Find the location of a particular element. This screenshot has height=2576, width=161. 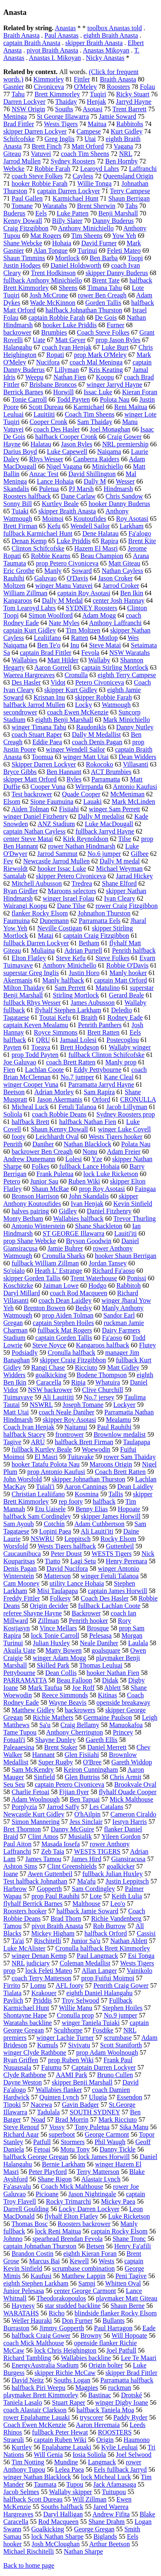

coach Des Hasler is located at coordinates (57, 429).